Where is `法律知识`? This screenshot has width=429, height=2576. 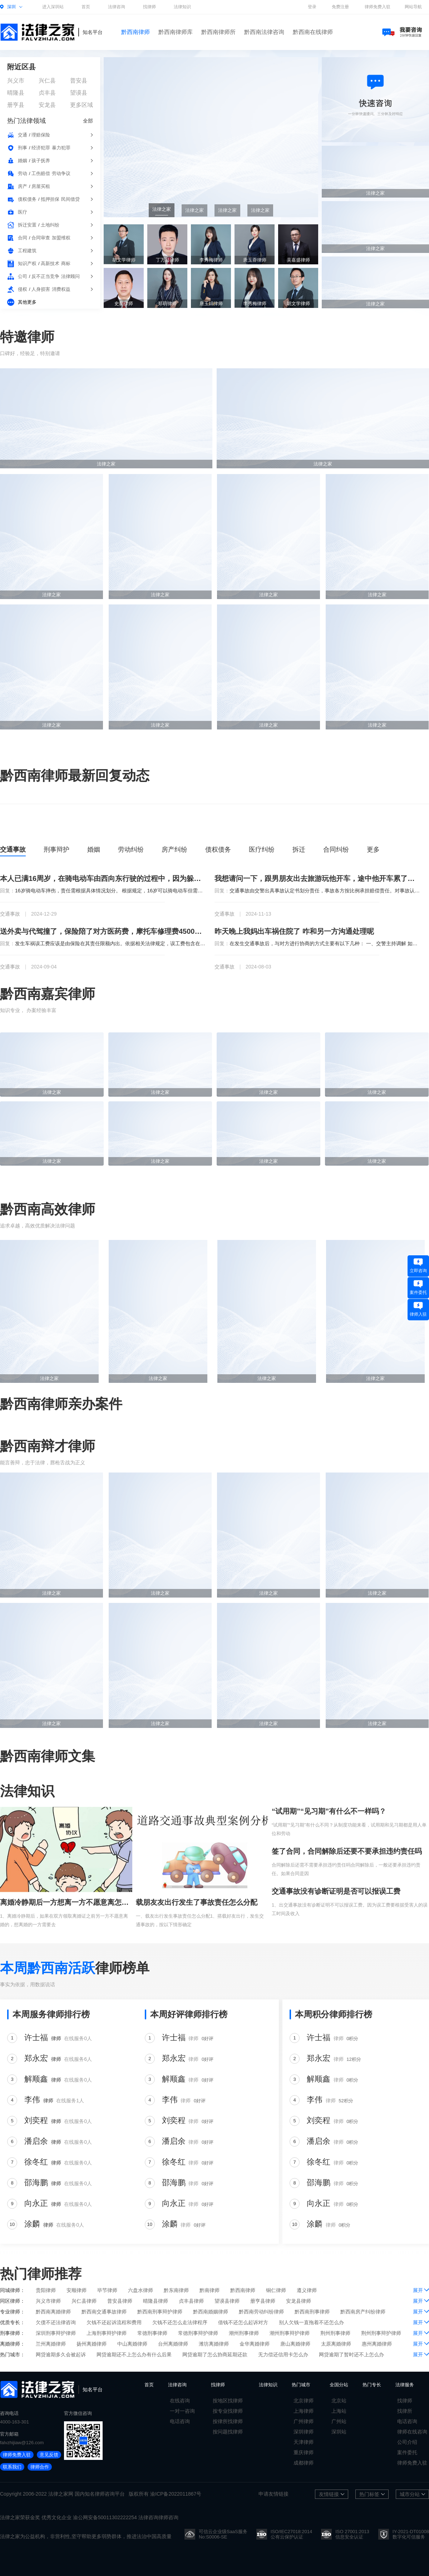
法律知识 is located at coordinates (182, 6).